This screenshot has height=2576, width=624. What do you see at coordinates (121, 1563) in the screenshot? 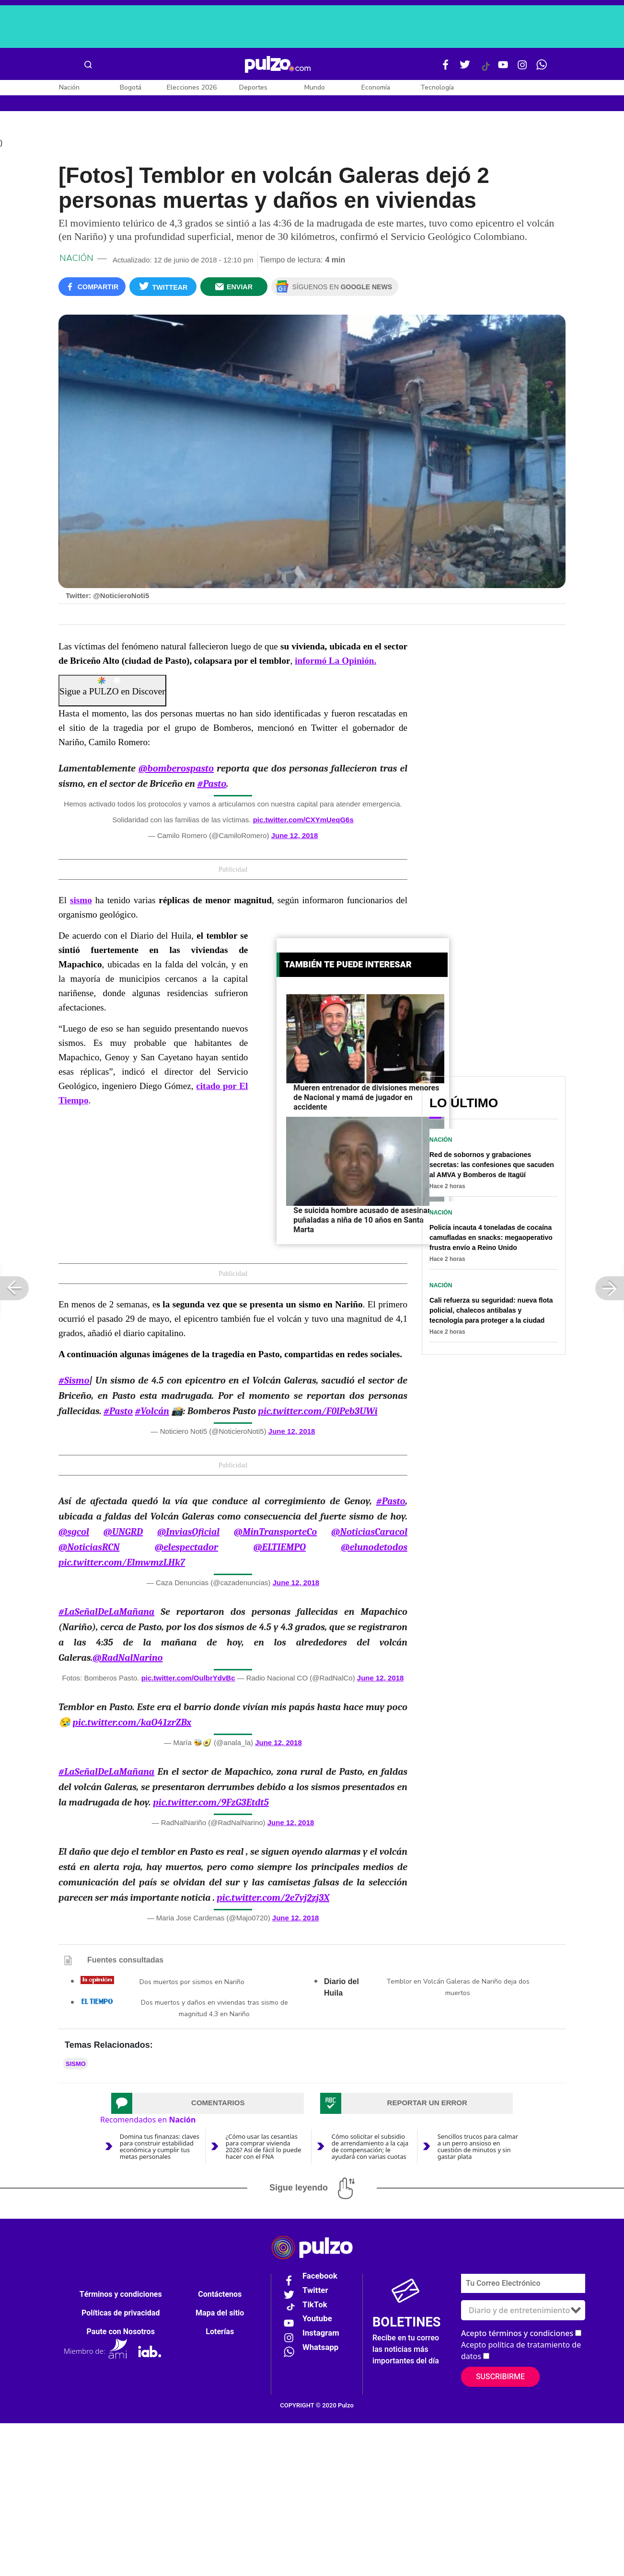
I see `pic.twitter.com/ElmwmzLHk7` at bounding box center [121, 1563].